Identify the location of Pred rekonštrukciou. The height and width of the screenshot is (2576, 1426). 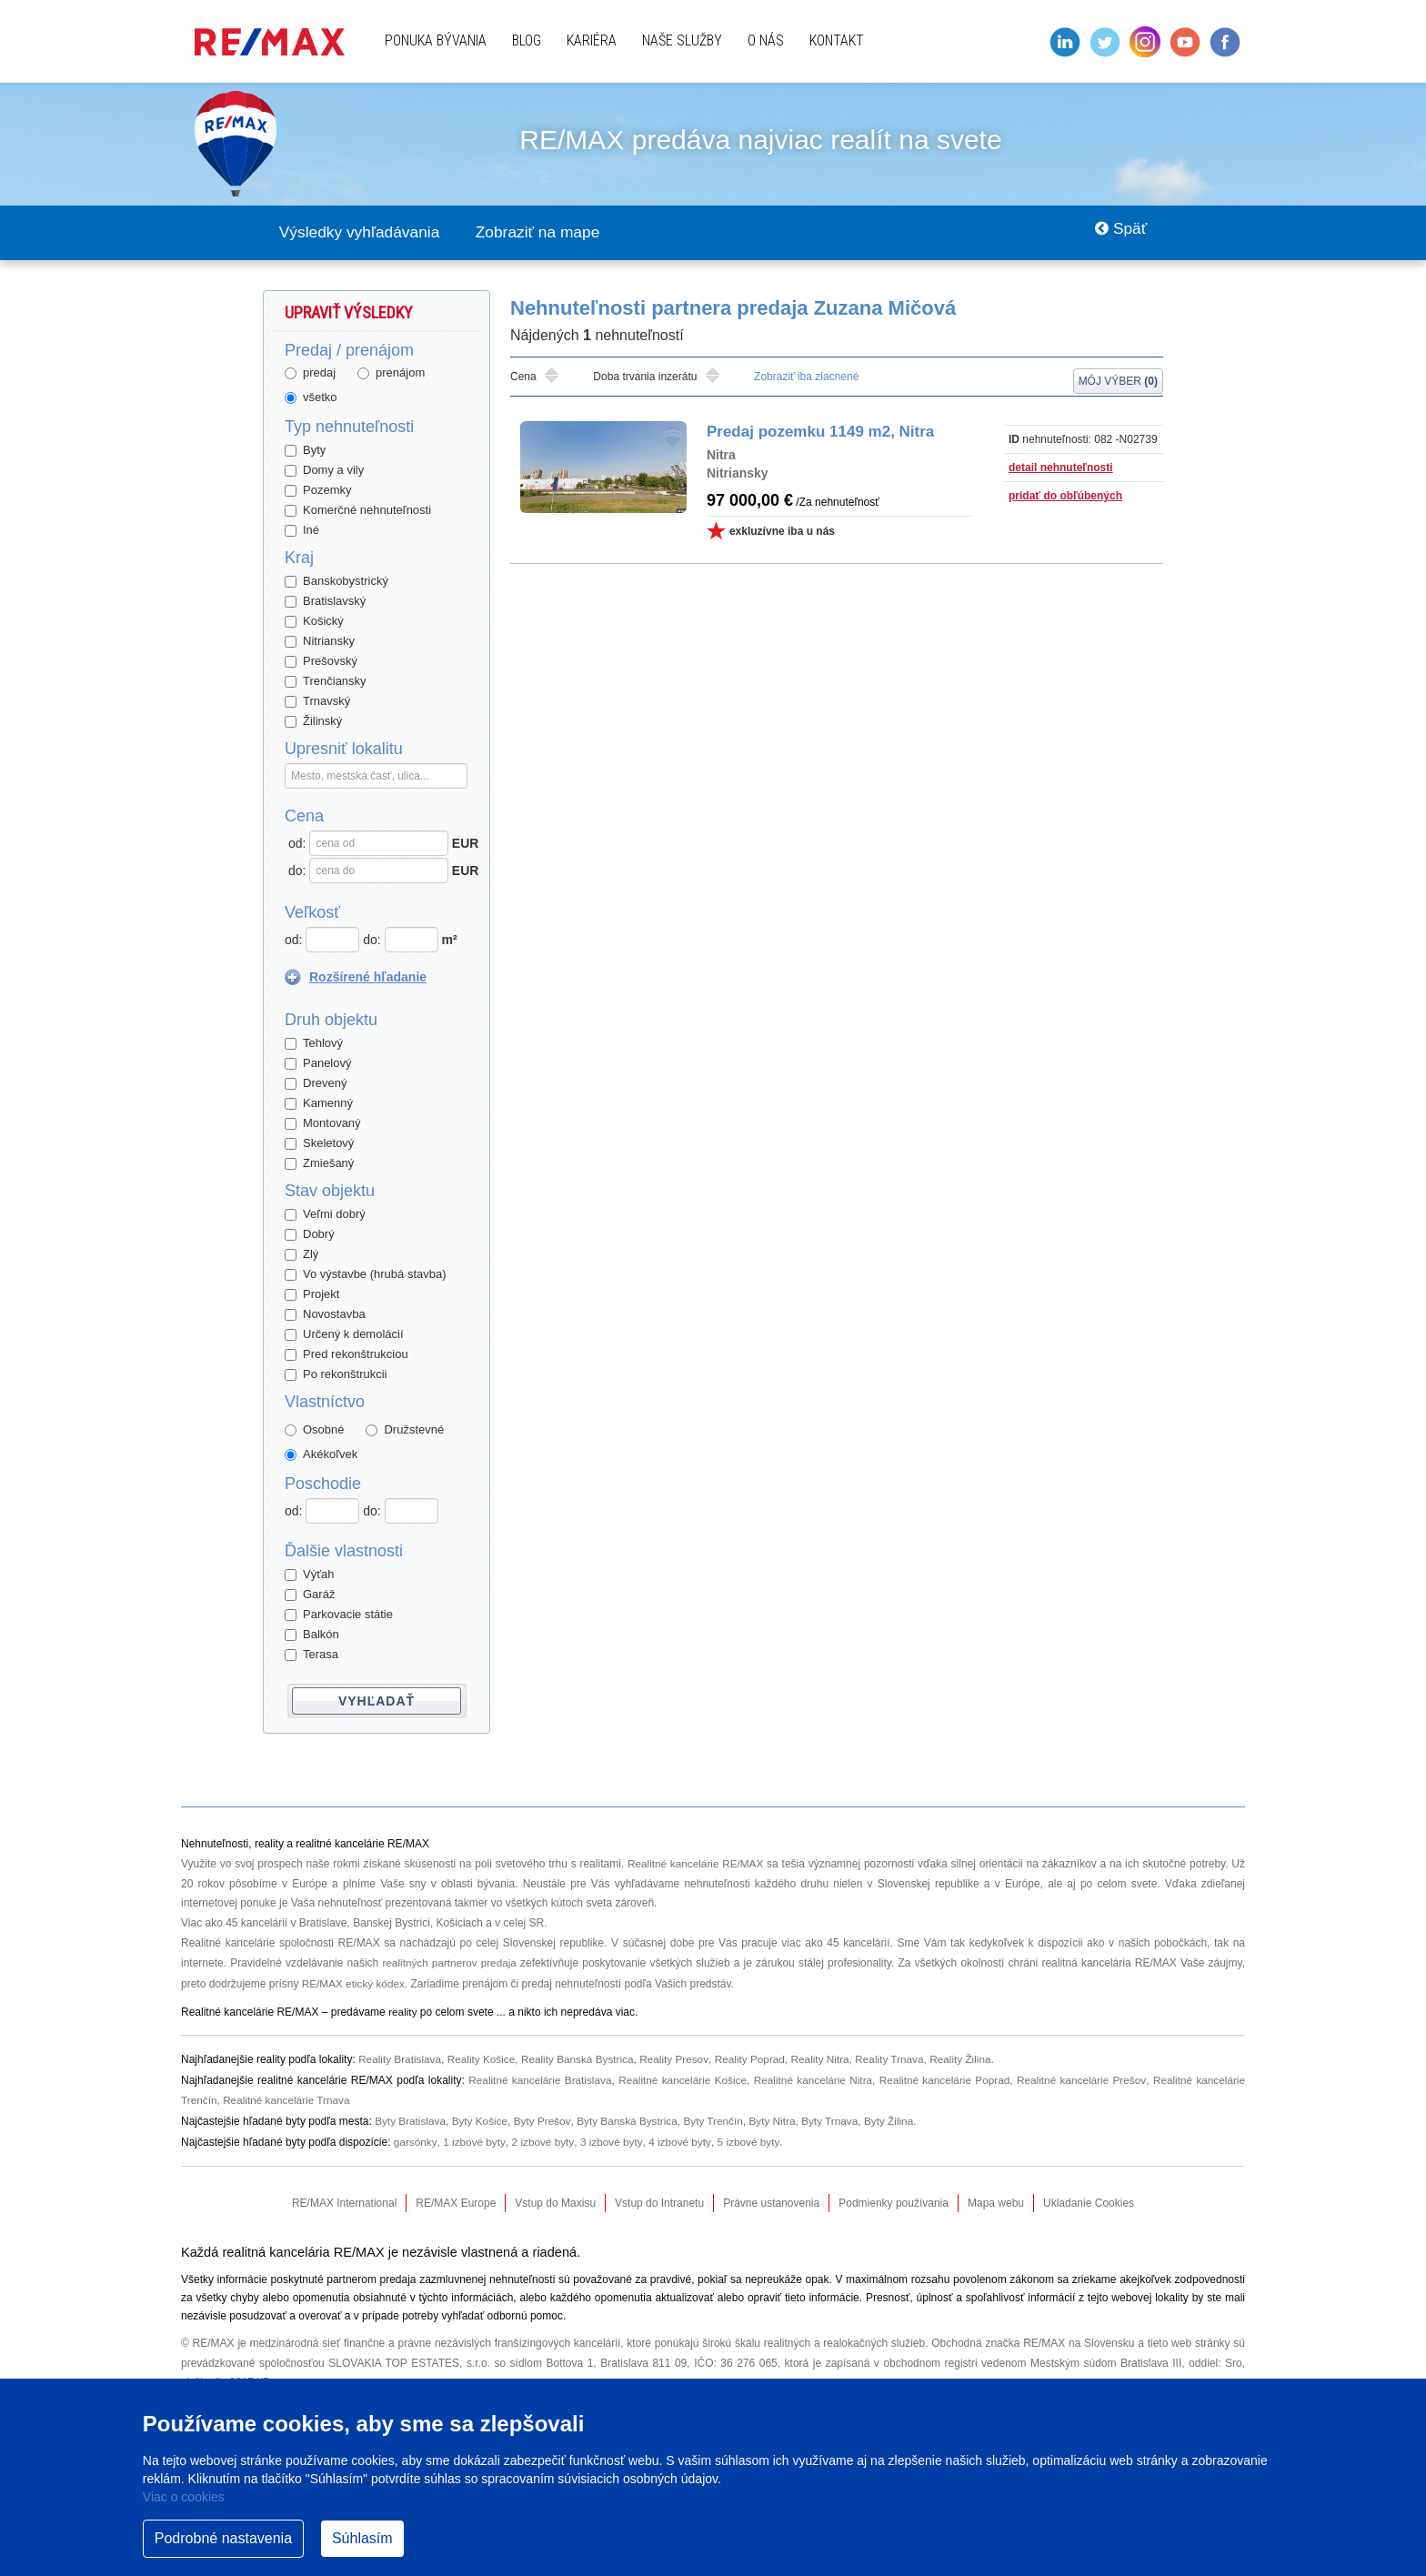
(346, 1355).